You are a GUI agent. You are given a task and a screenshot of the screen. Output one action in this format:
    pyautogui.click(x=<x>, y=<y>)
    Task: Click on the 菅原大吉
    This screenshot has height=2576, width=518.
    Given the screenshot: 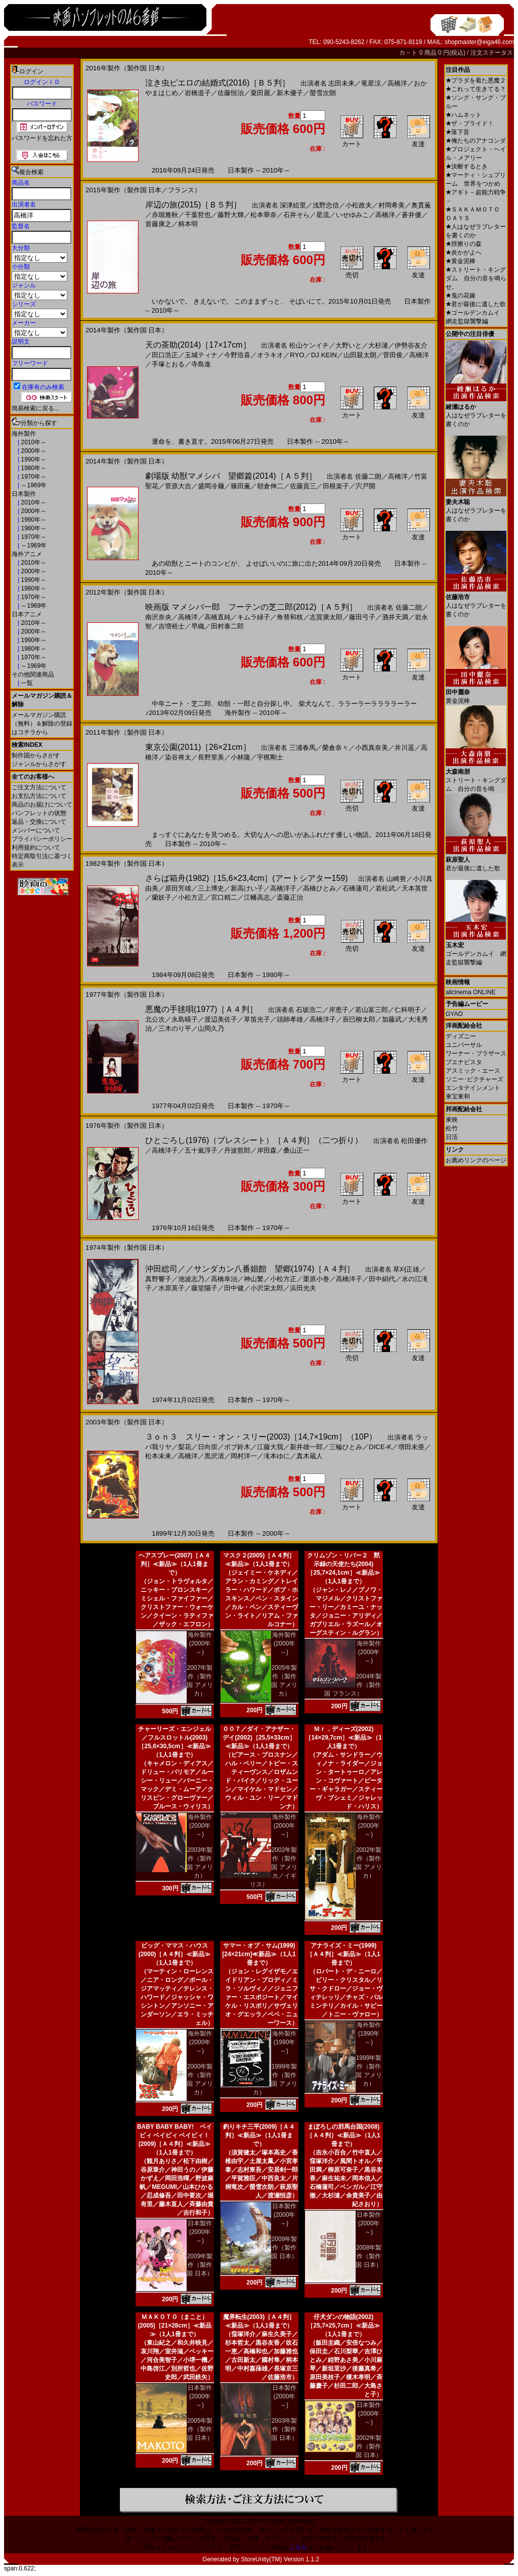 What is the action you would take?
    pyautogui.click(x=178, y=486)
    